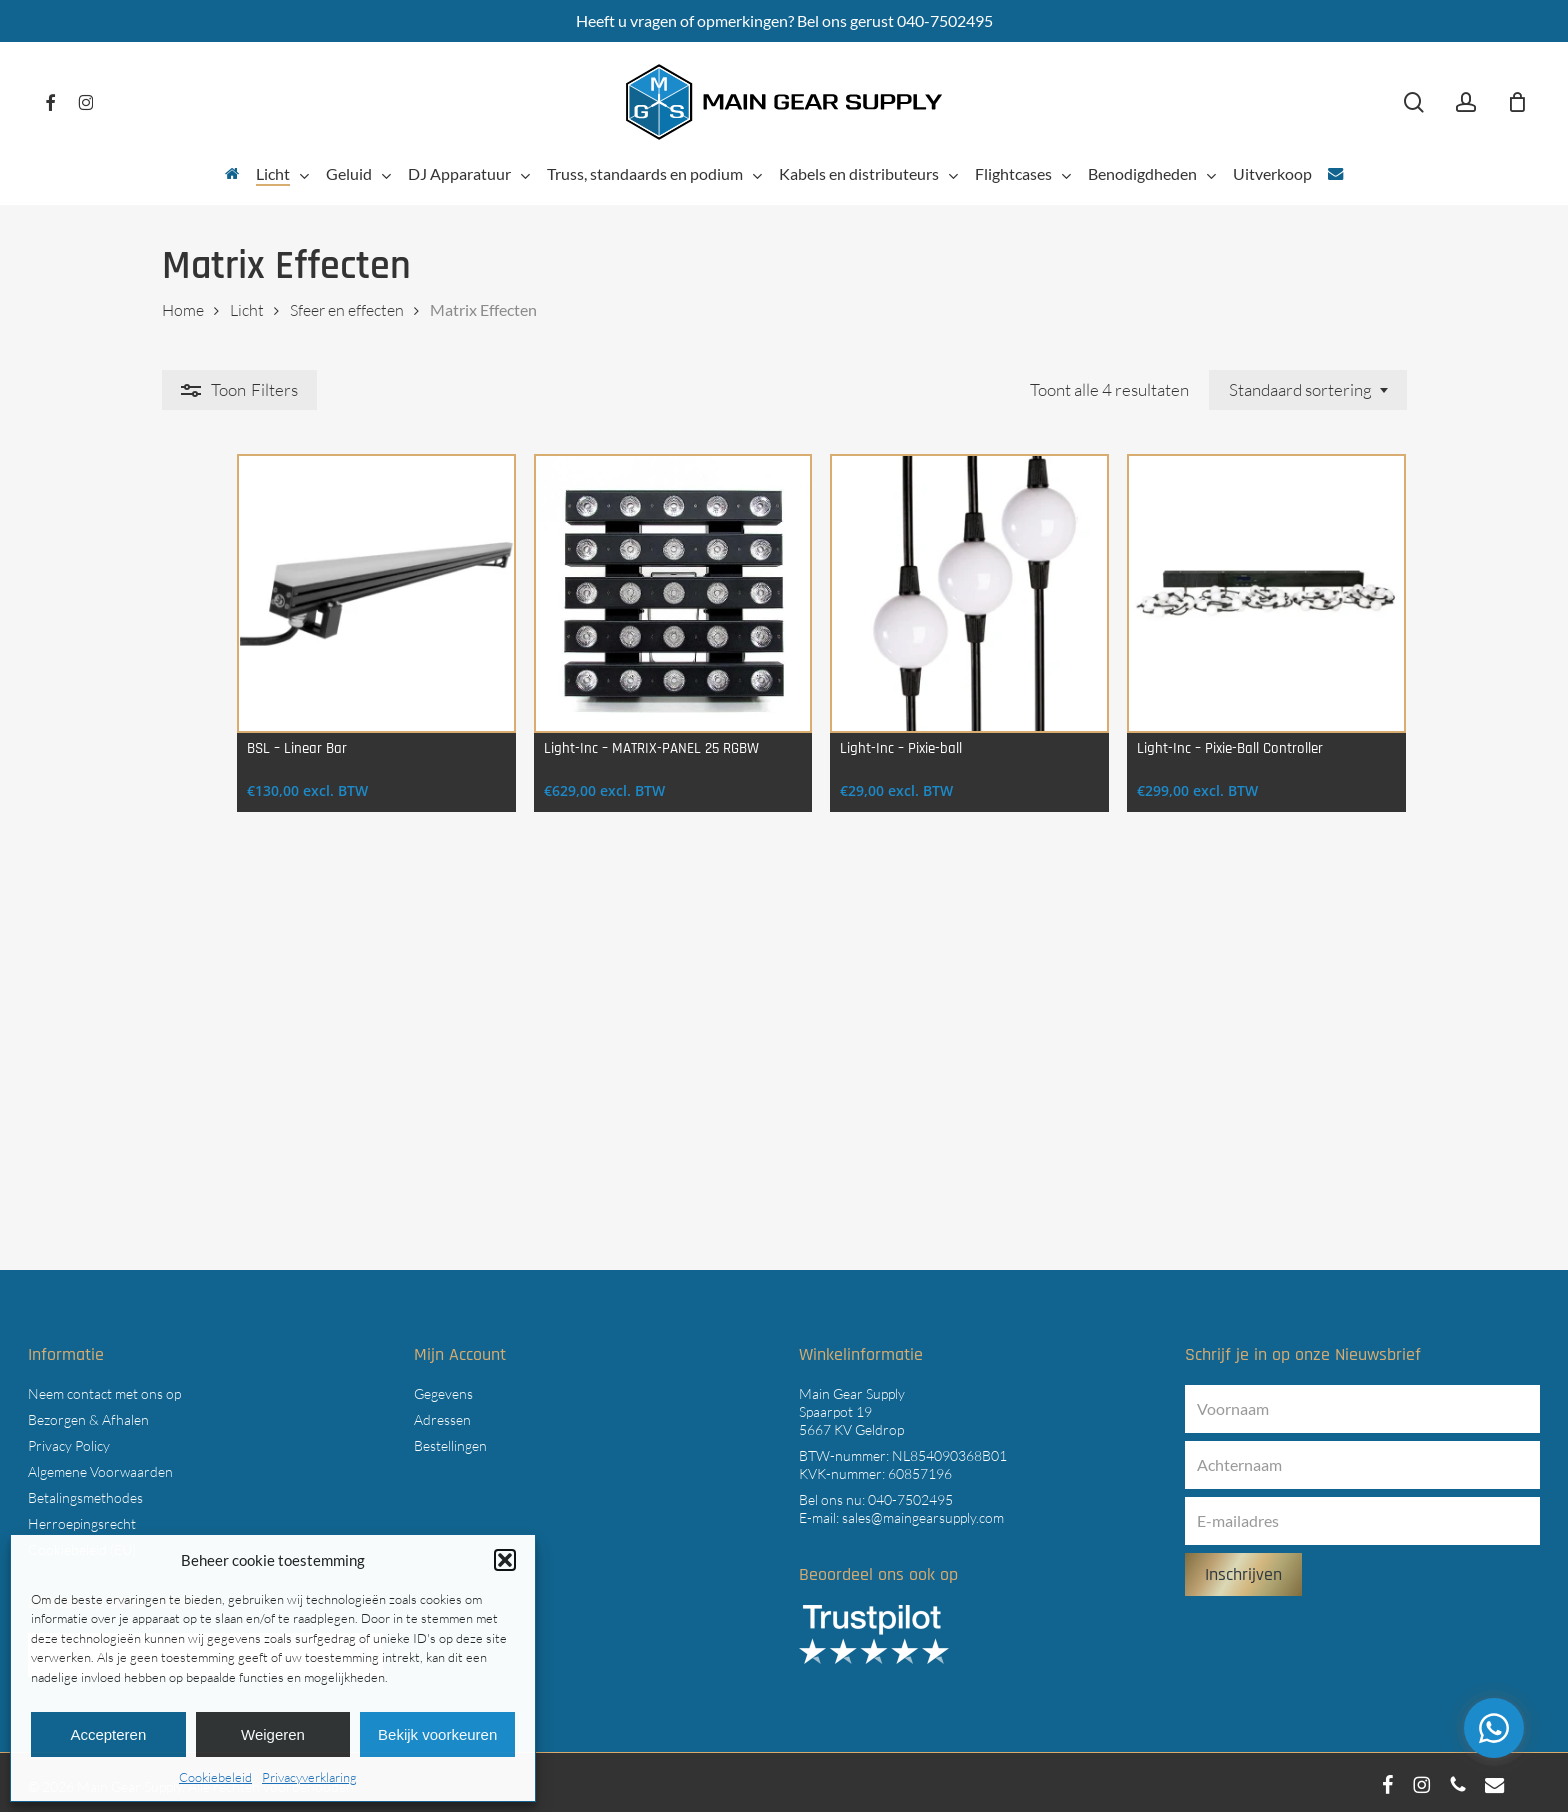 The width and height of the screenshot is (1568, 1812). I want to click on 040-7502495, so click(910, 1493).